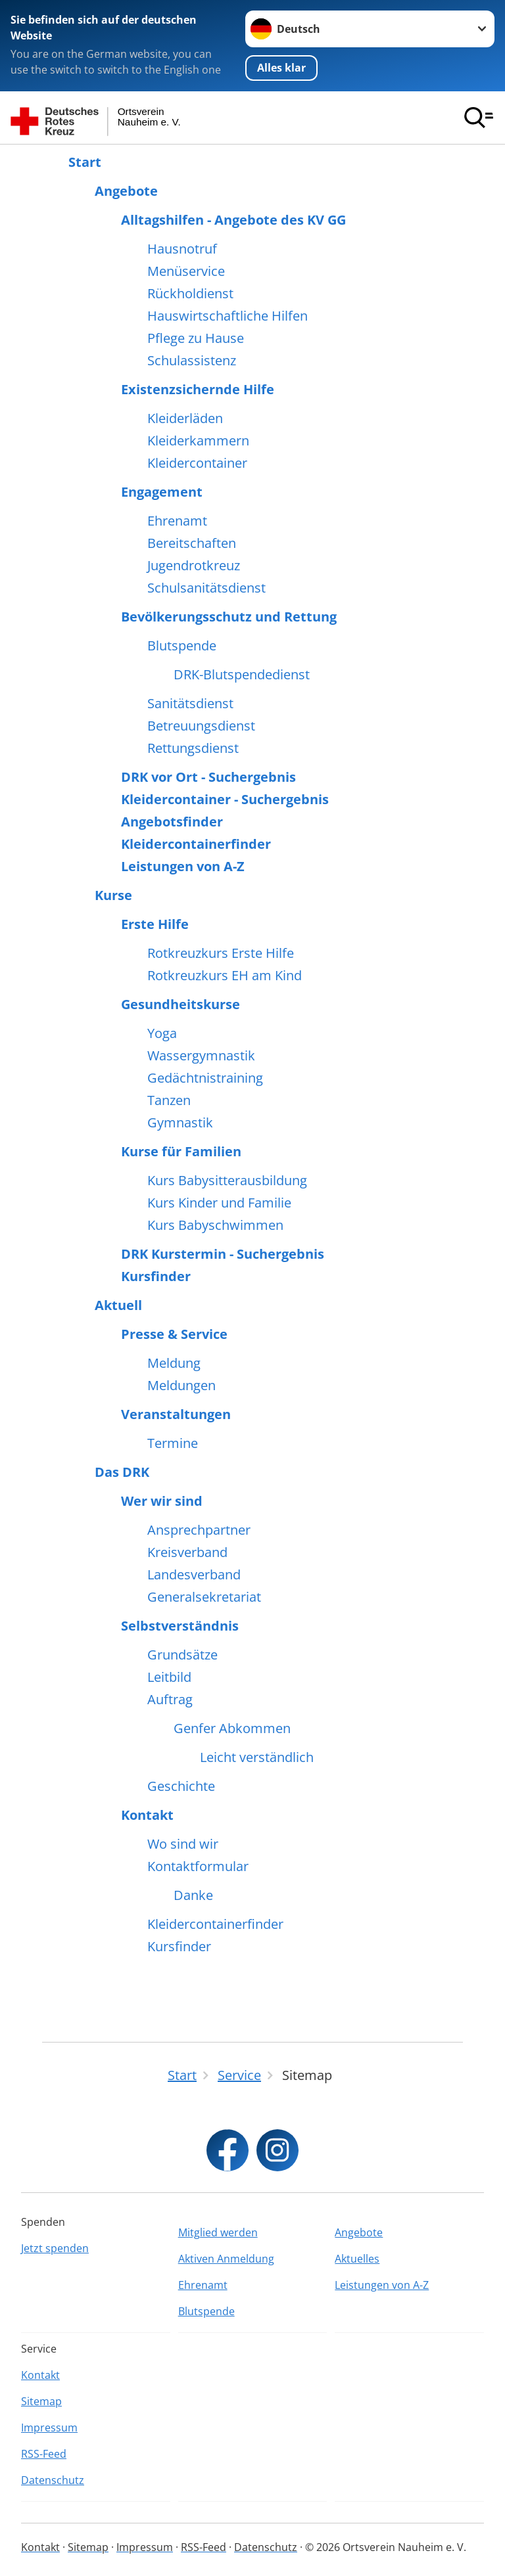  I want to click on Geschichte, so click(181, 1786).